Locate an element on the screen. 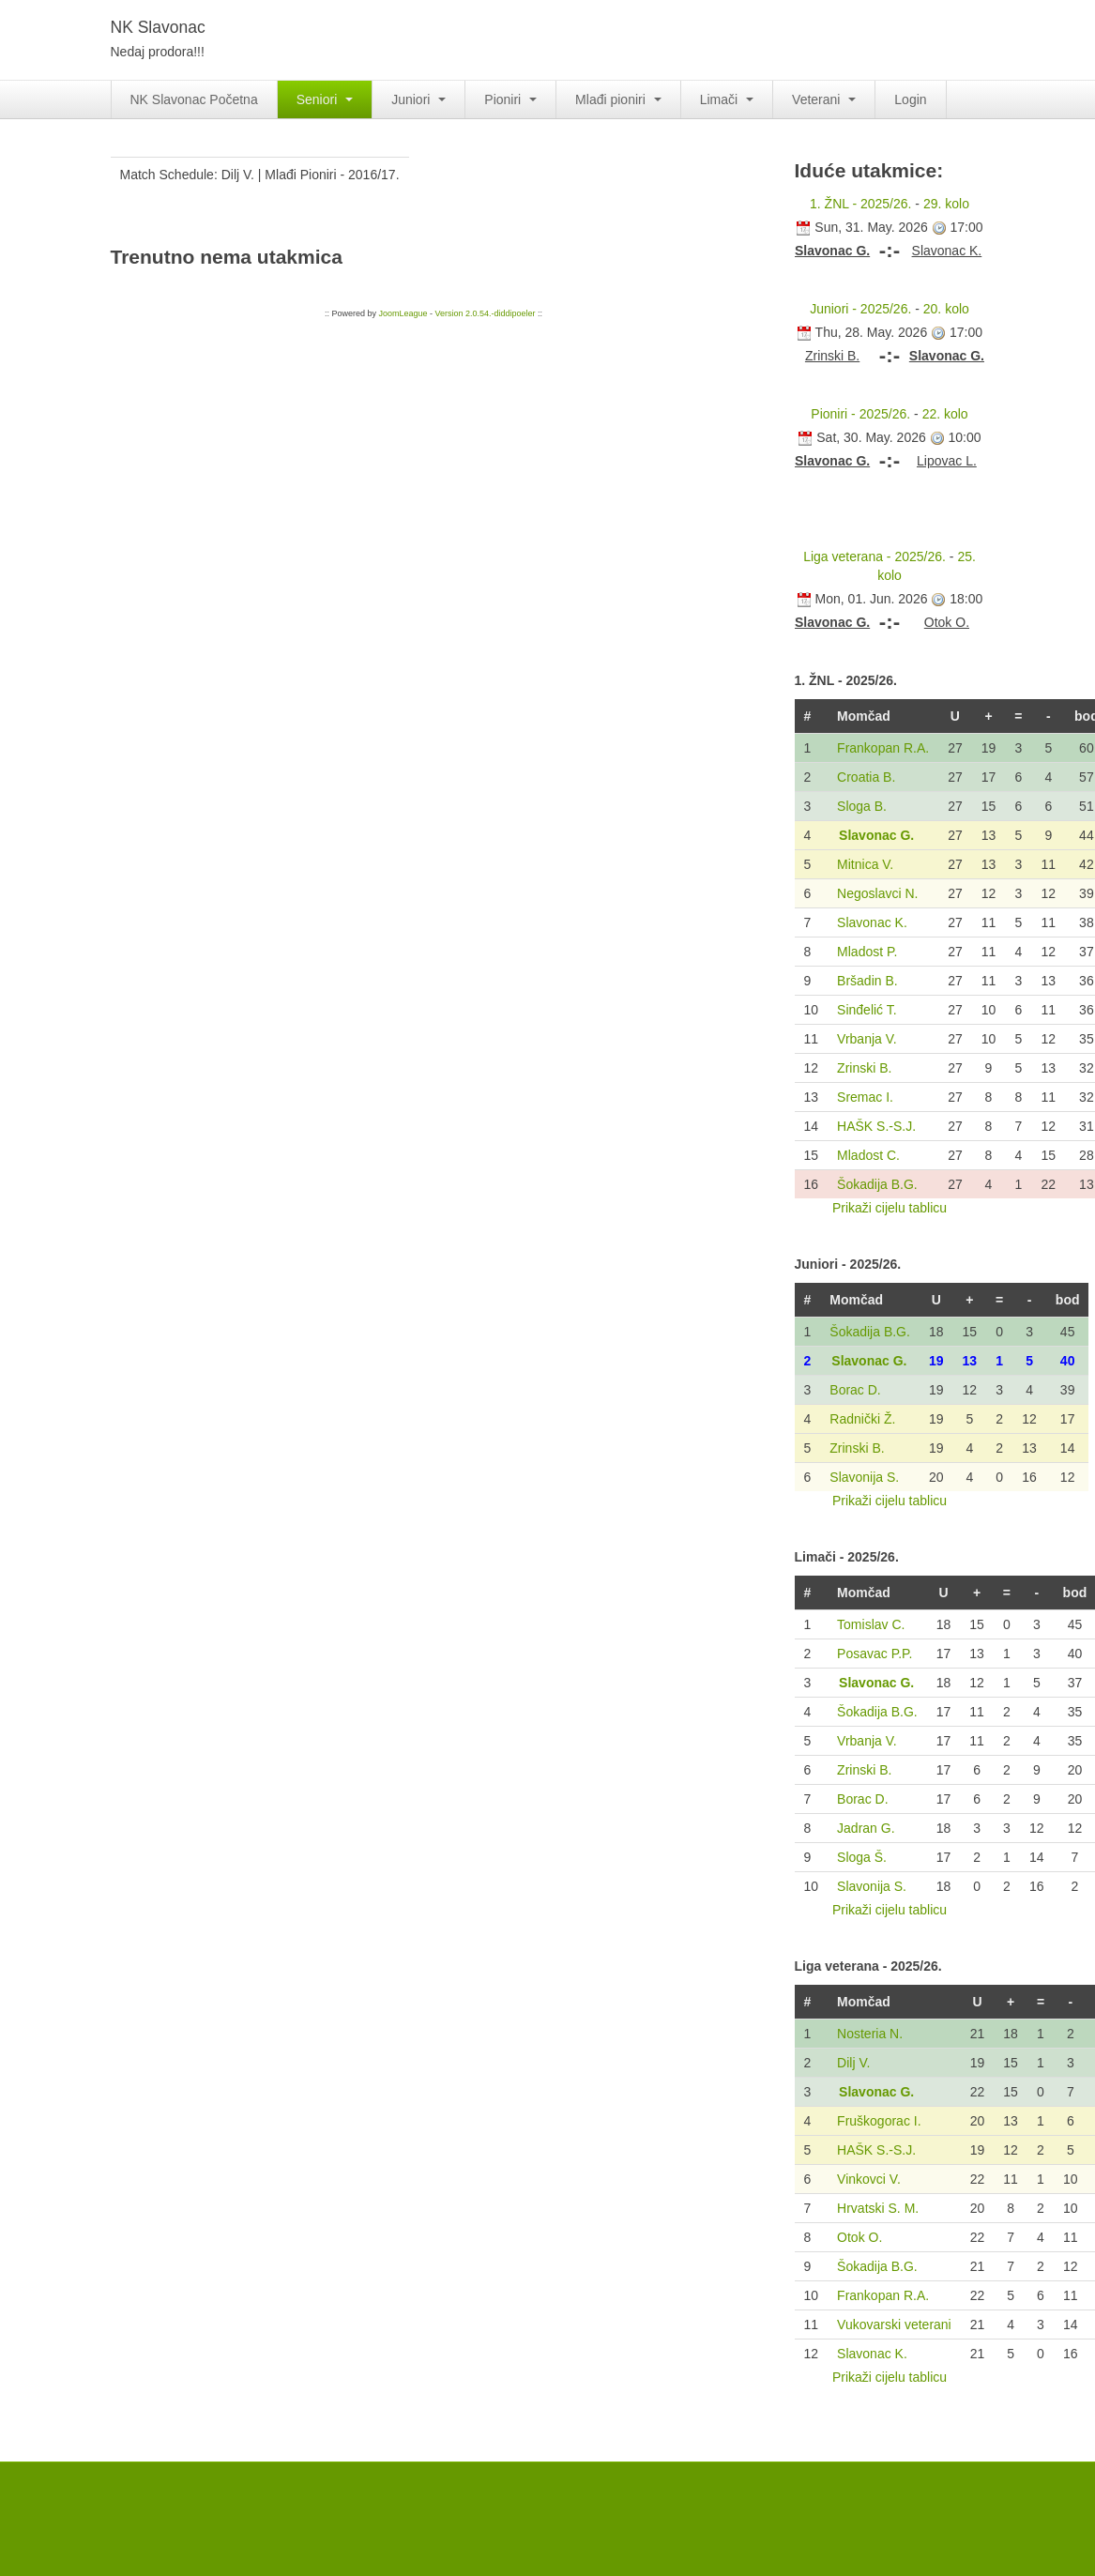 The image size is (1095, 2576). Limači is located at coordinates (726, 99).